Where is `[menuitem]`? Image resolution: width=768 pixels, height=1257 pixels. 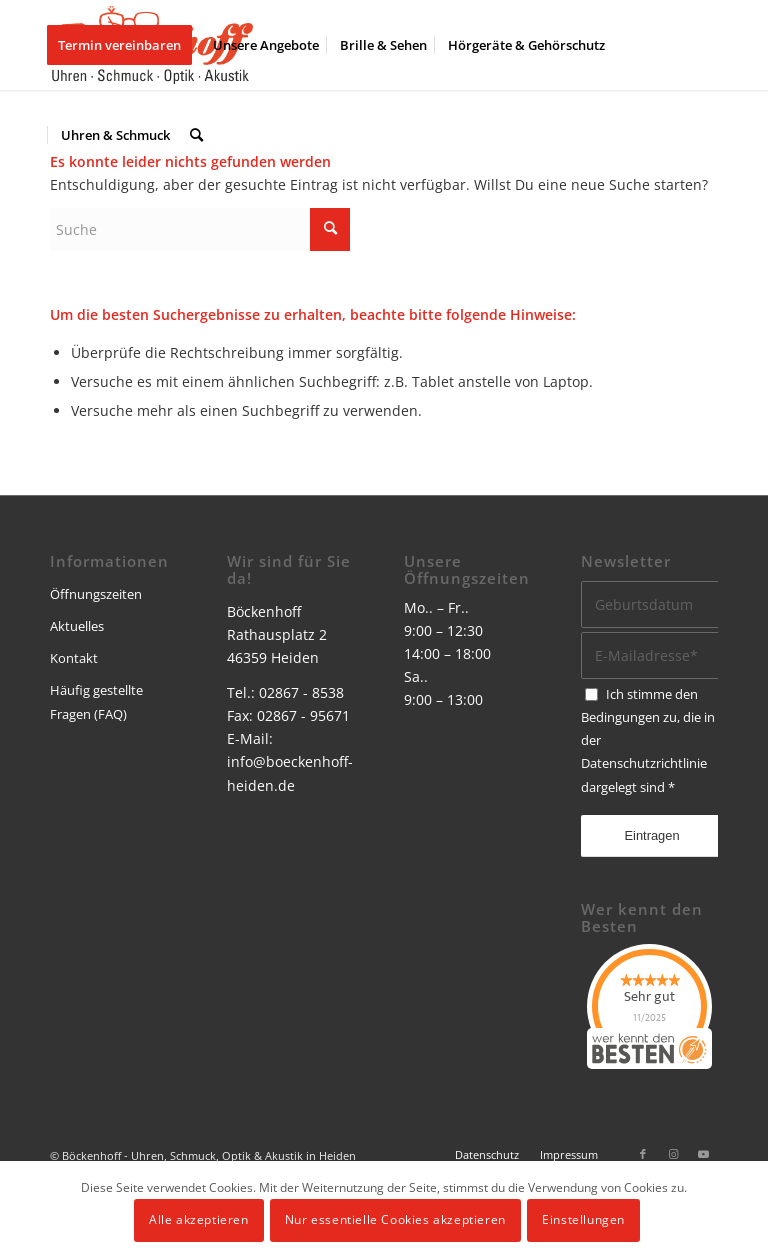 [menuitem] is located at coordinates (126, 45).